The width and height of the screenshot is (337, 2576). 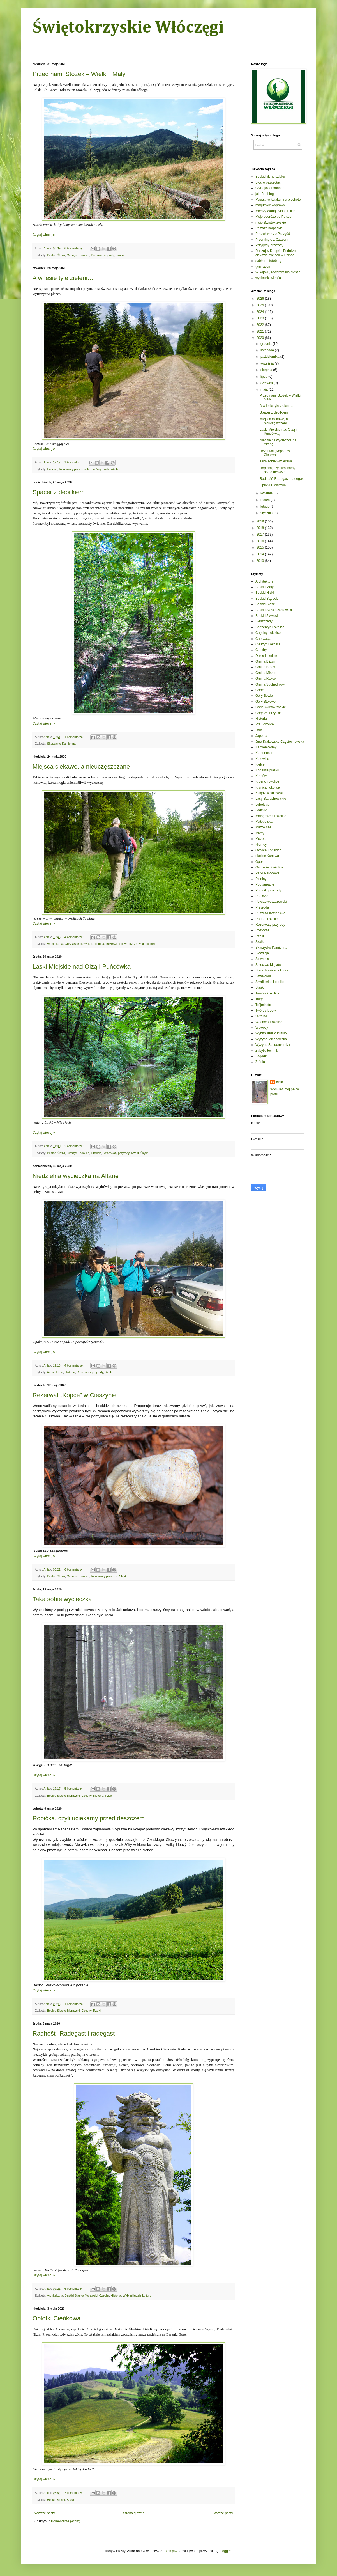 I want to click on Maga... w kajaku i na piechotę, so click(x=278, y=199).